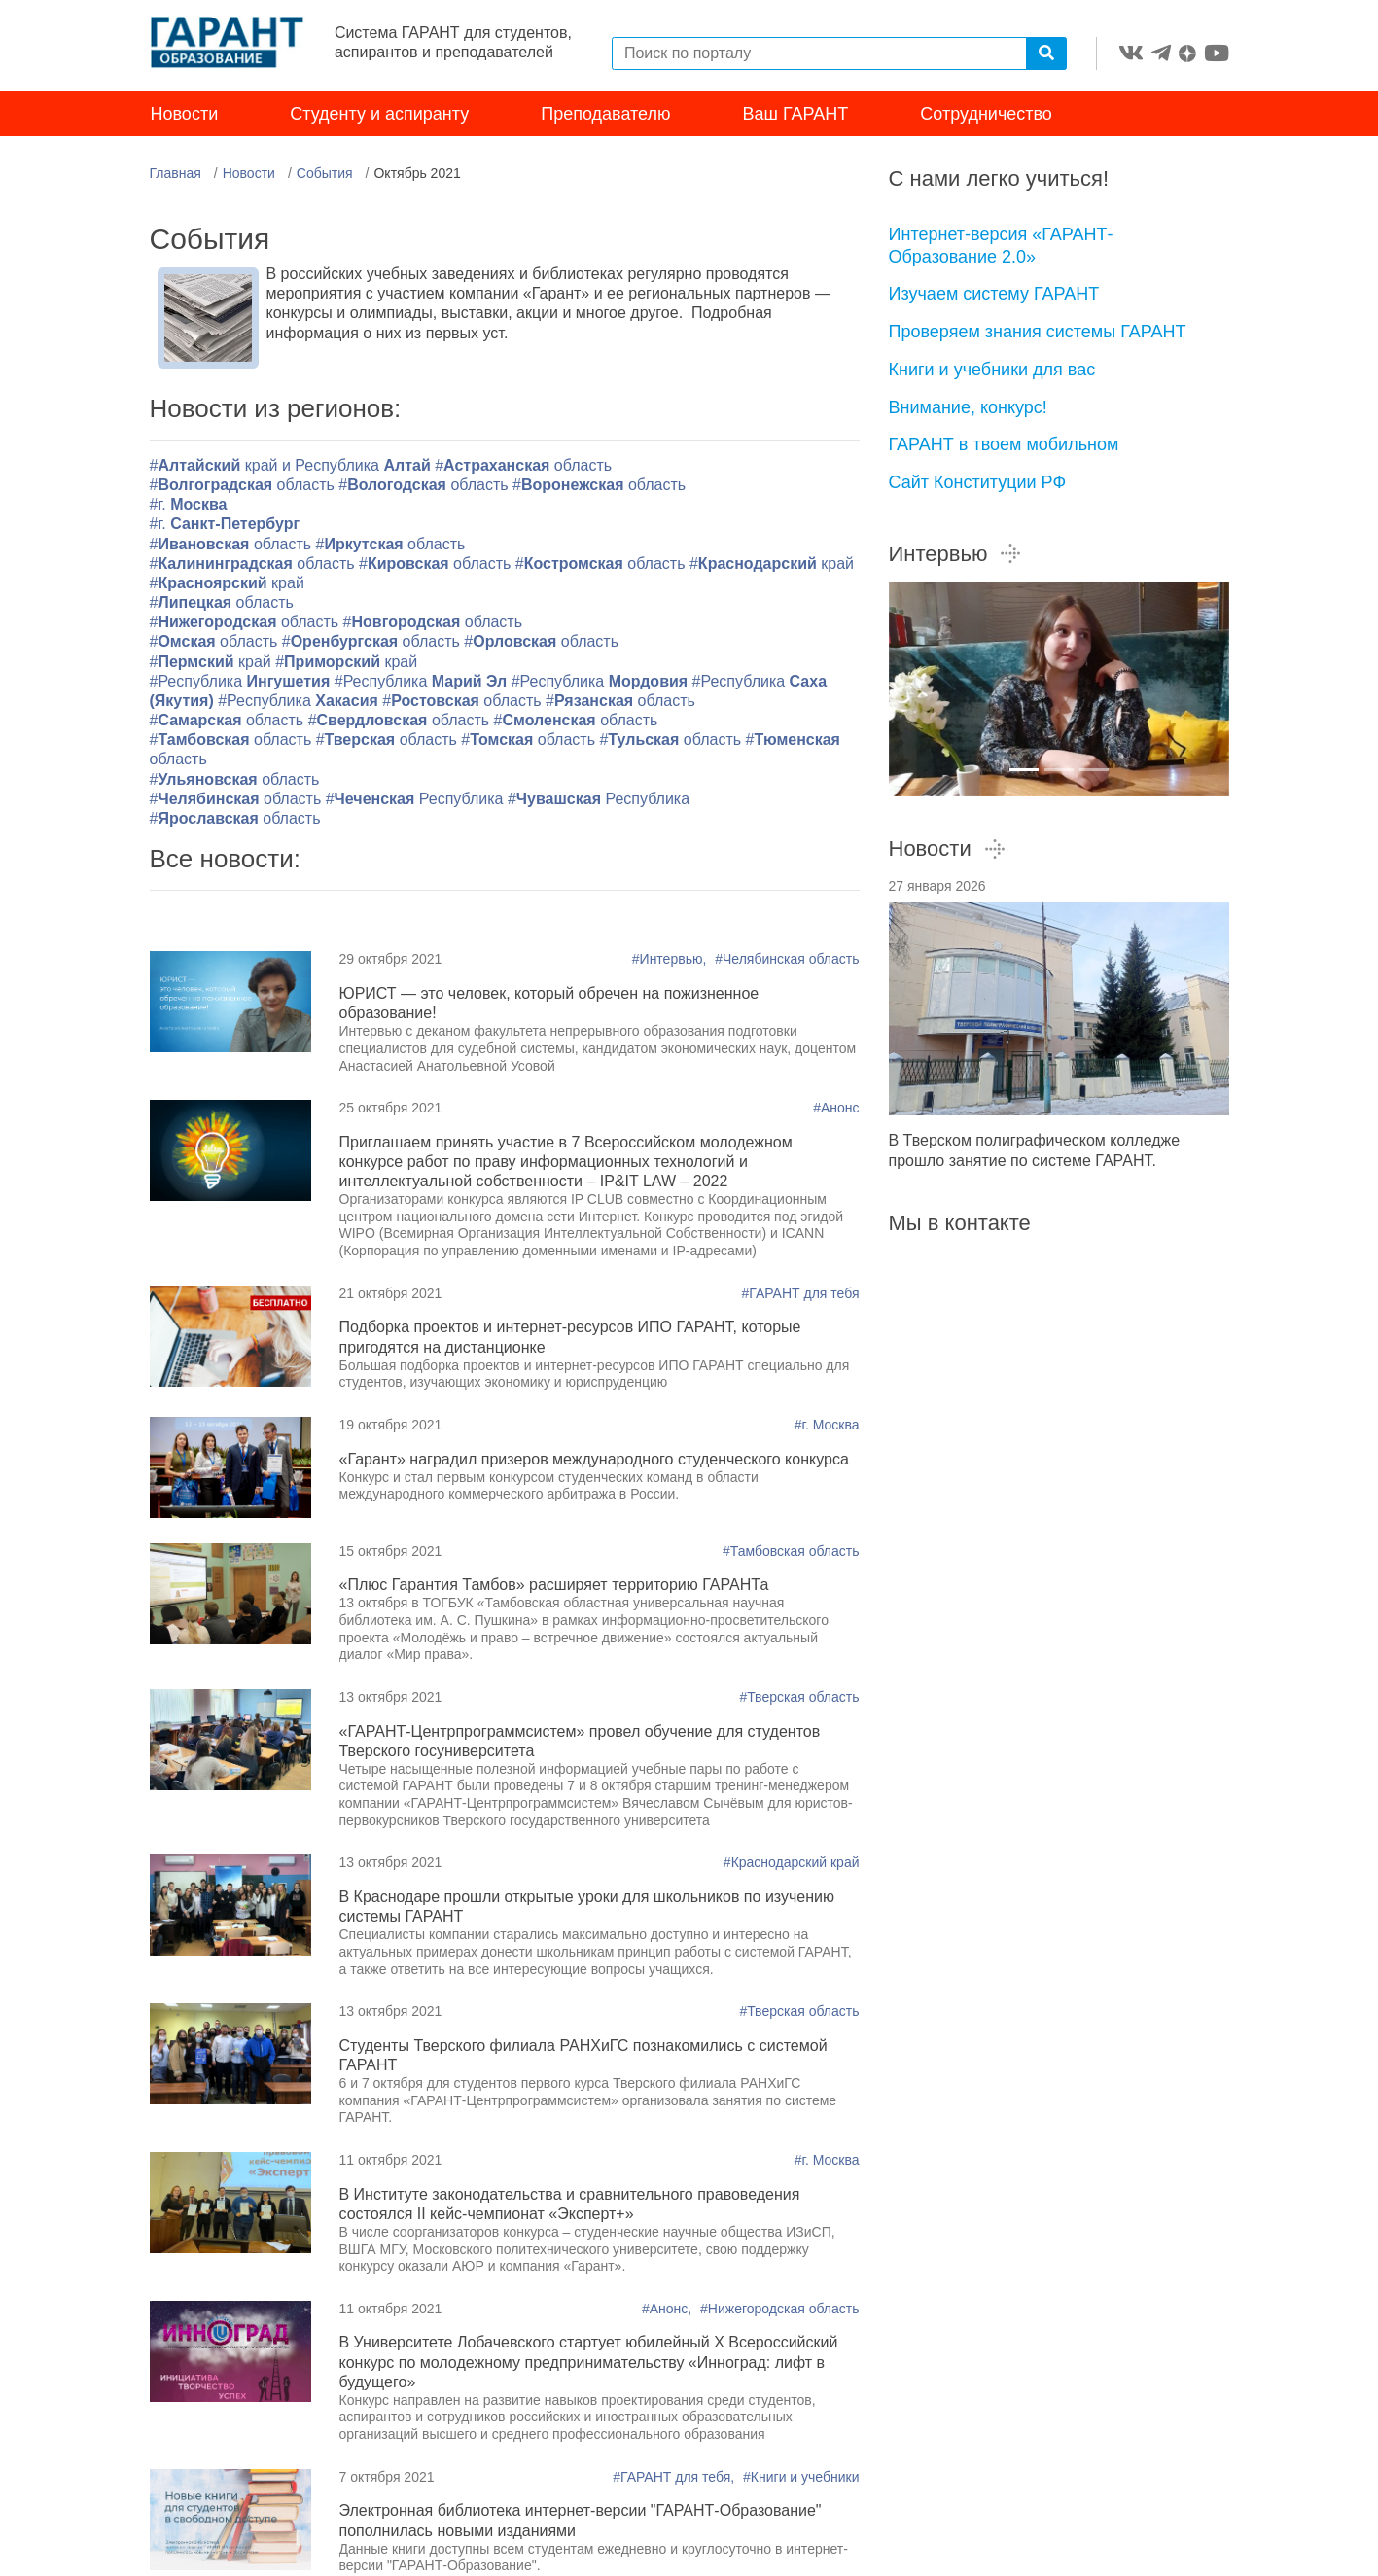 This screenshot has height=2576, width=1378. Describe the element at coordinates (293, 466) in the screenshot. I see `# край и Республика` at that location.